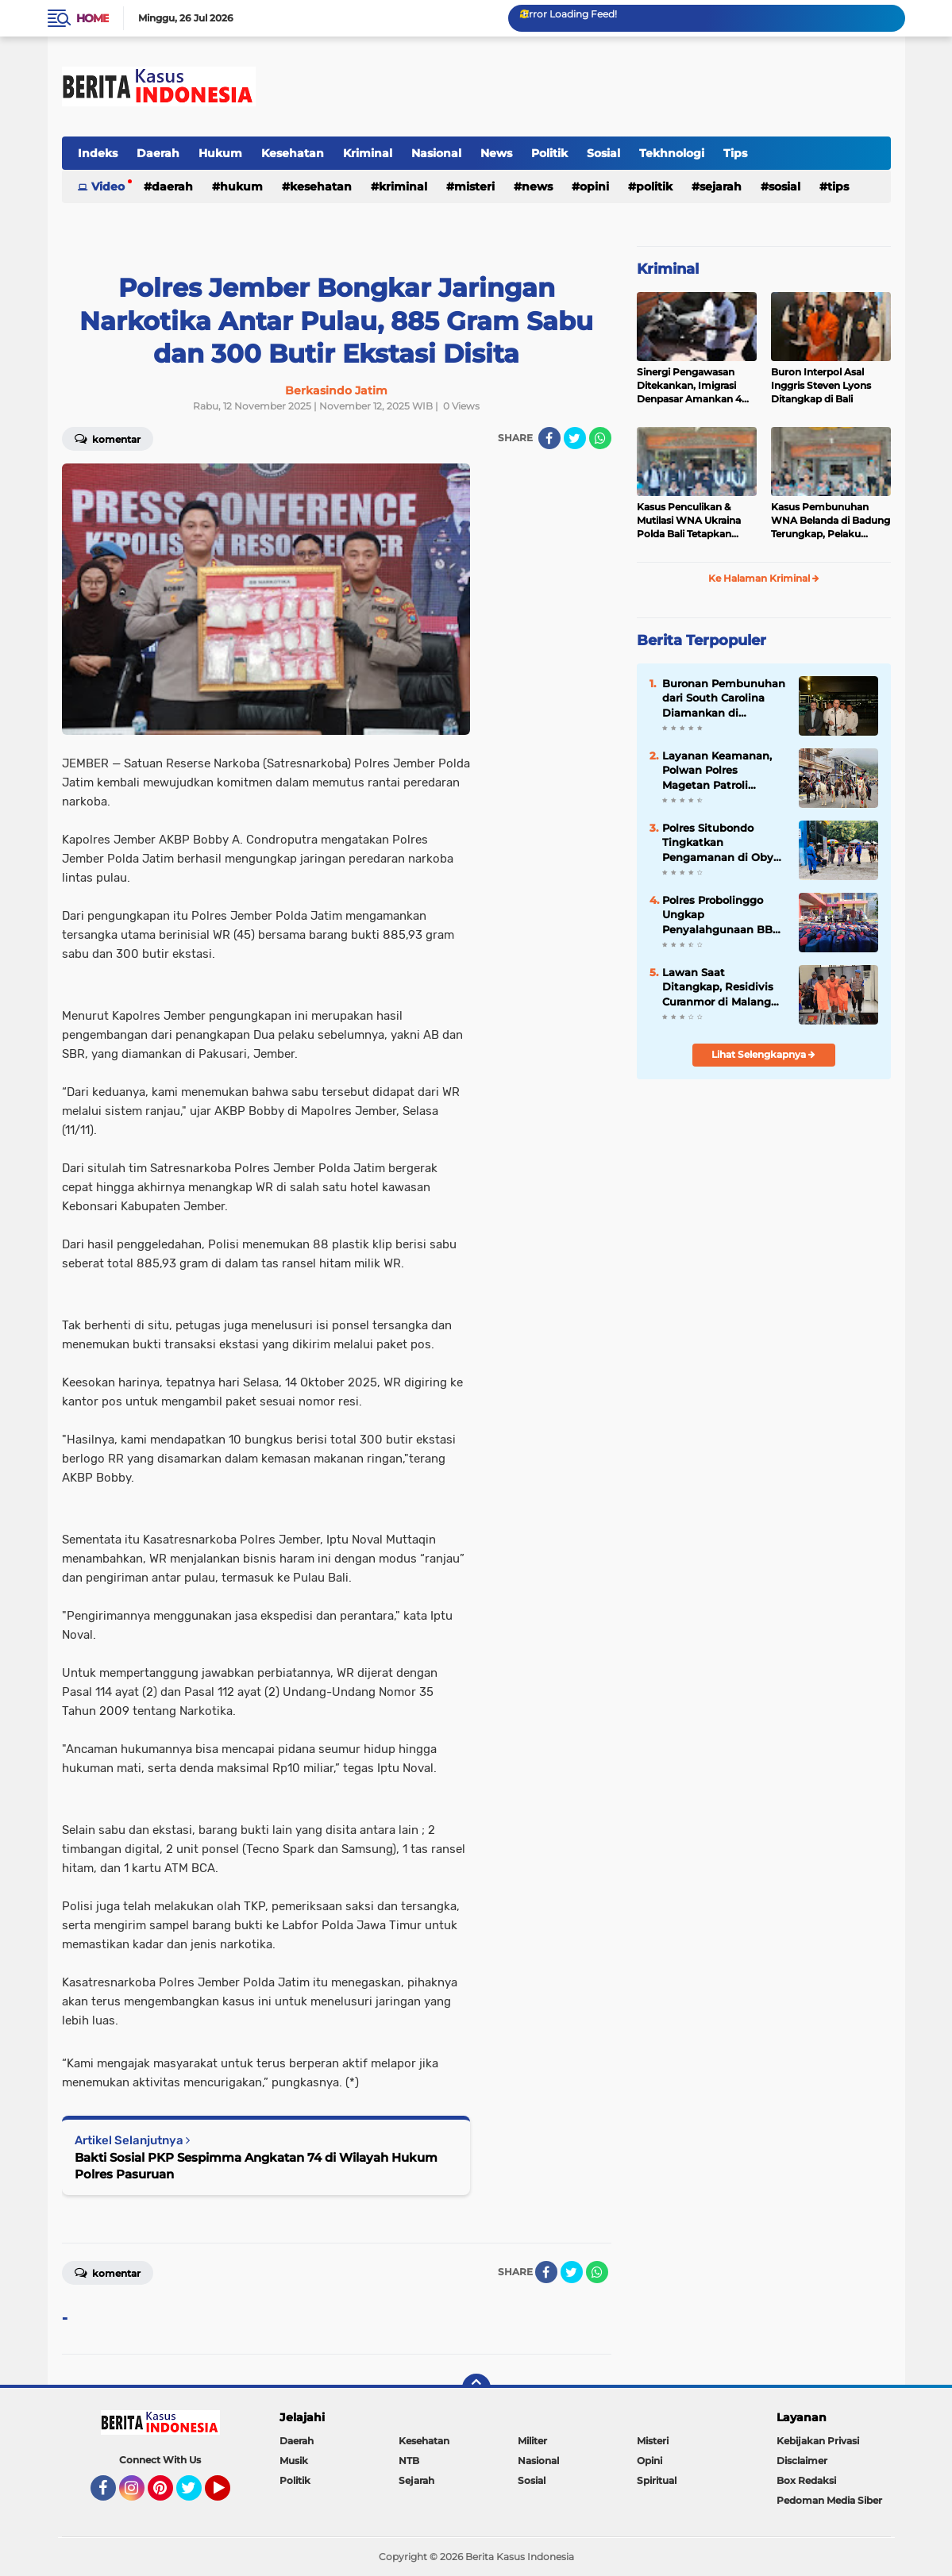  What do you see at coordinates (496, 153) in the screenshot?
I see `News` at bounding box center [496, 153].